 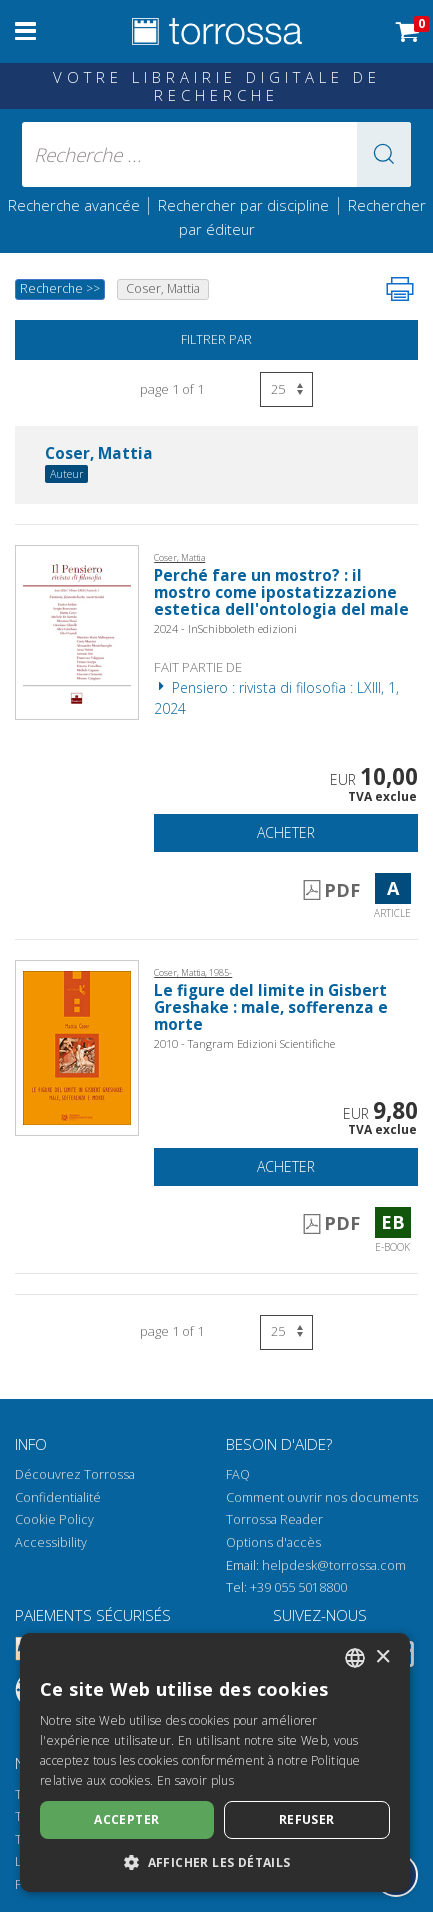 What do you see at coordinates (273, 1542) in the screenshot?
I see `Options d'accès` at bounding box center [273, 1542].